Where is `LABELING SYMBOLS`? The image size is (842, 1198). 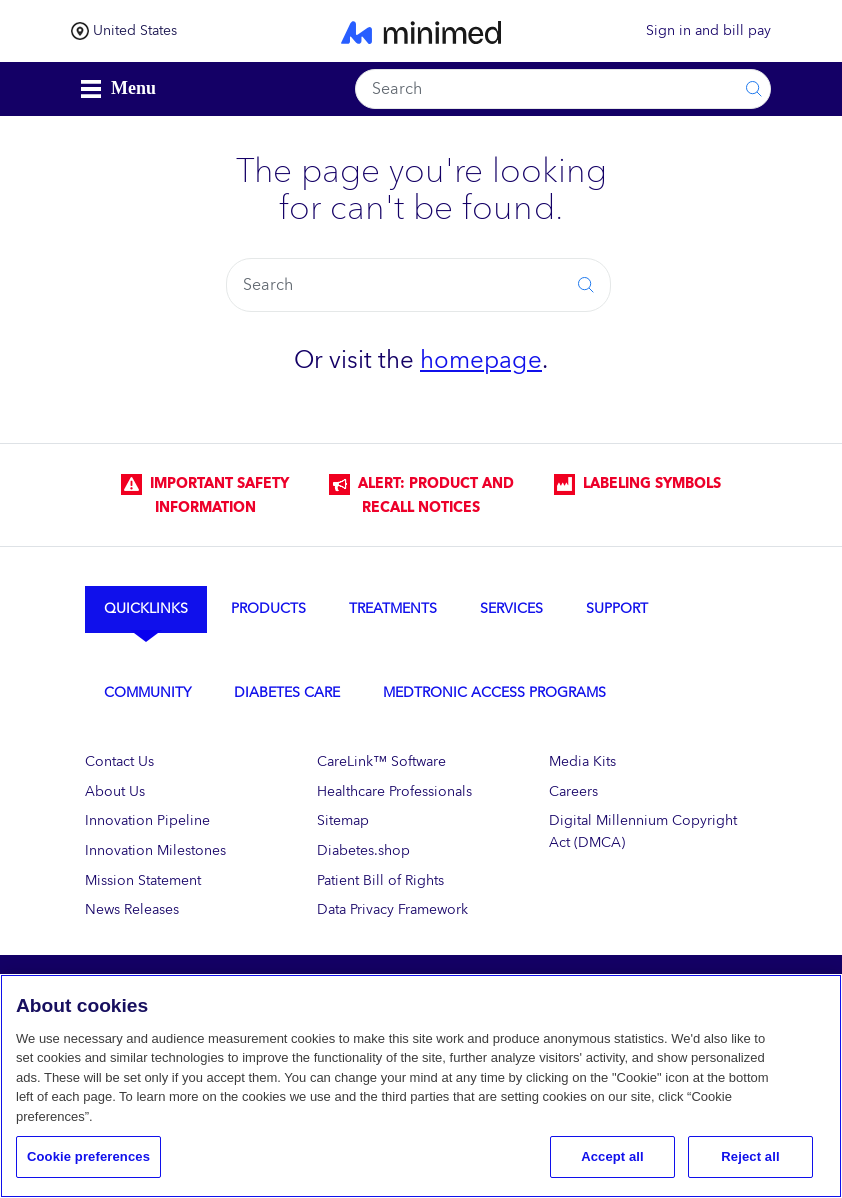
LABELING SYMBOLS is located at coordinates (637, 484).